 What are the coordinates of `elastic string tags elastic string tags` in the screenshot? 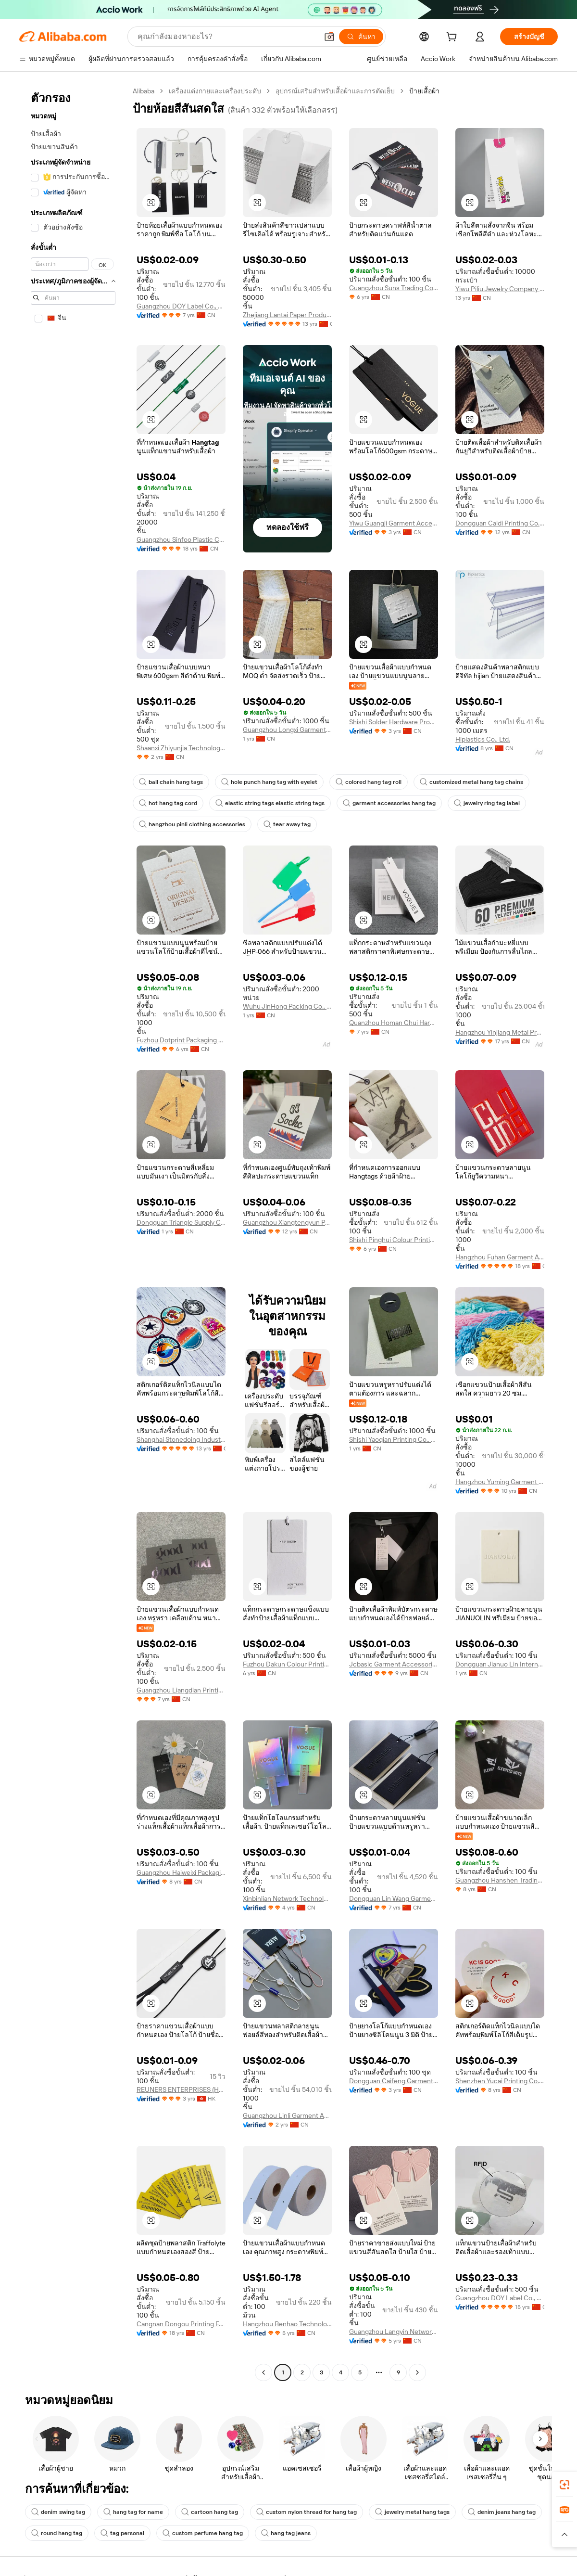 It's located at (270, 803).